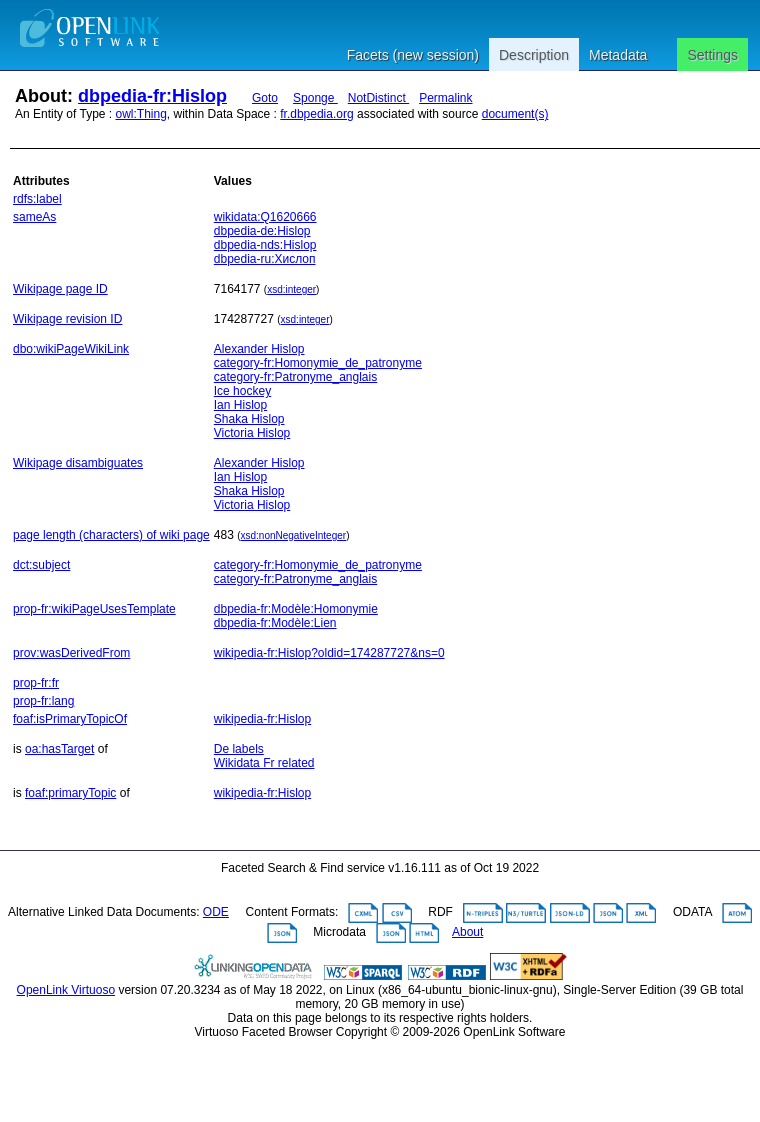 The height and width of the screenshot is (1122, 760). I want to click on Goto, so click(265, 98).